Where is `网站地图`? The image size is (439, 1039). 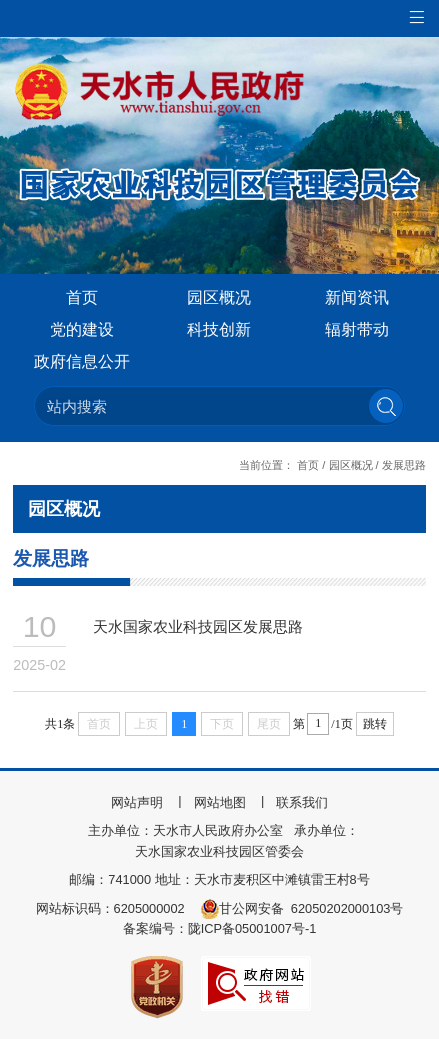
网站地图 is located at coordinates (220, 802).